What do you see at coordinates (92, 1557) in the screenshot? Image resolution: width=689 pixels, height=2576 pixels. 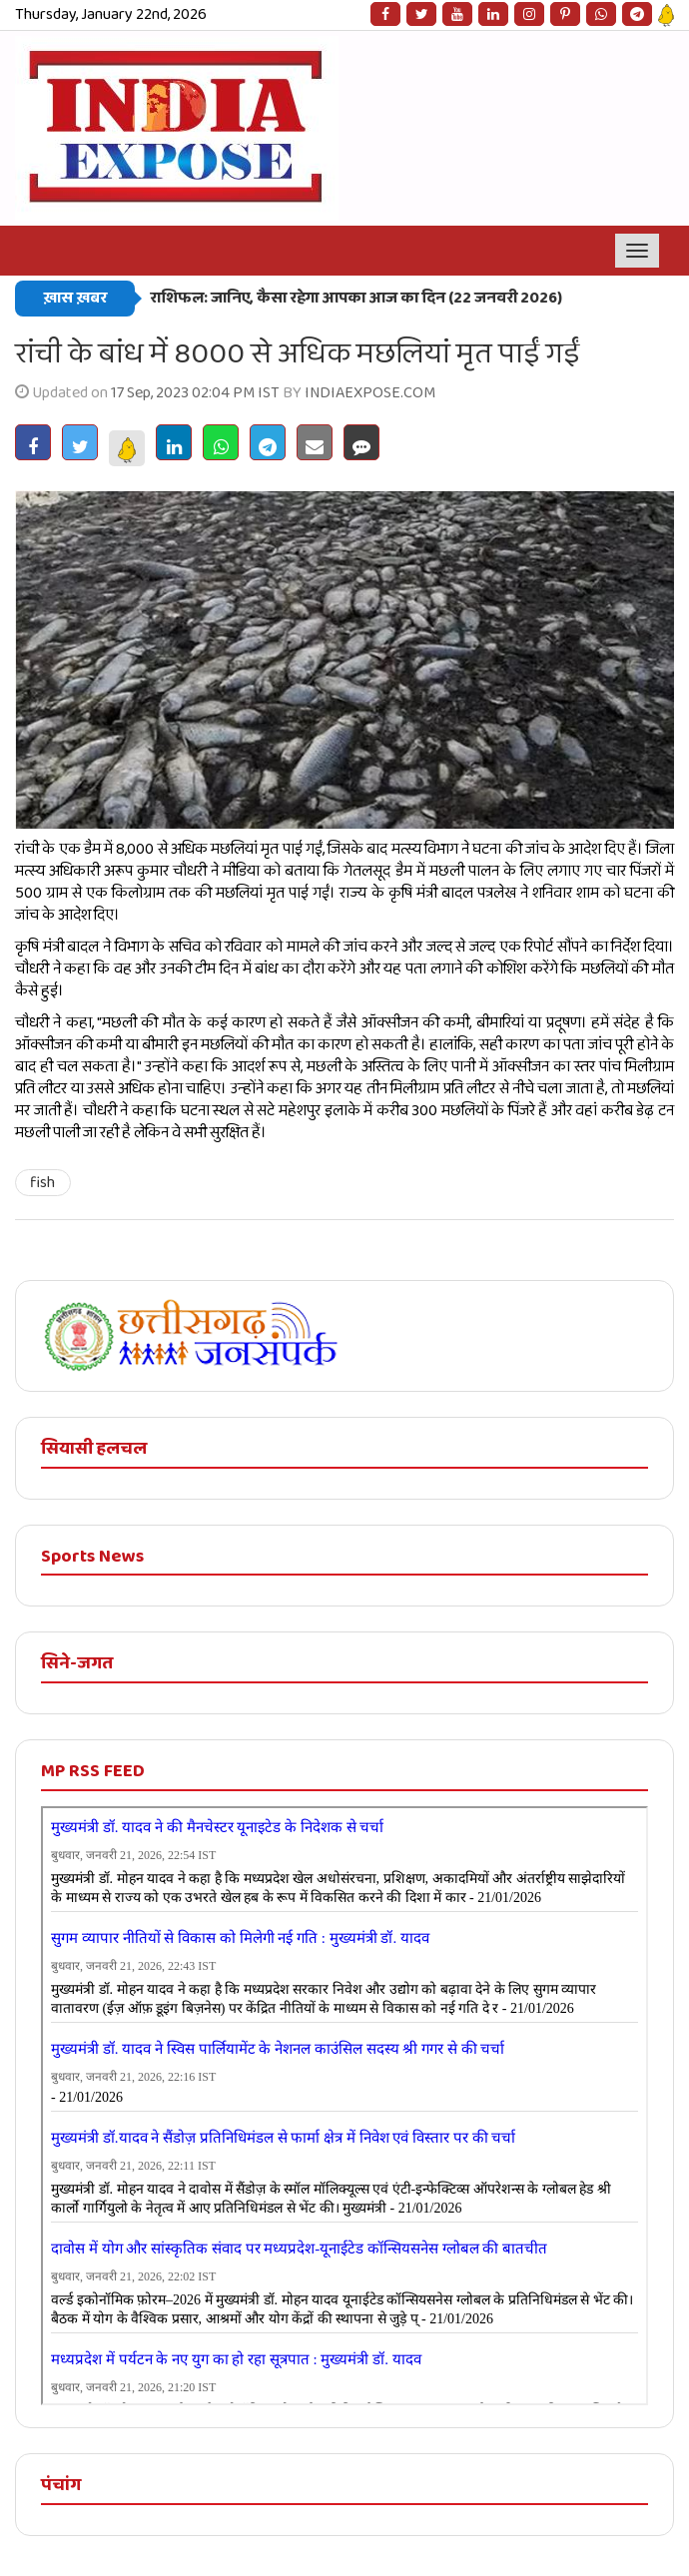 I see `Sports News` at bounding box center [92, 1557].